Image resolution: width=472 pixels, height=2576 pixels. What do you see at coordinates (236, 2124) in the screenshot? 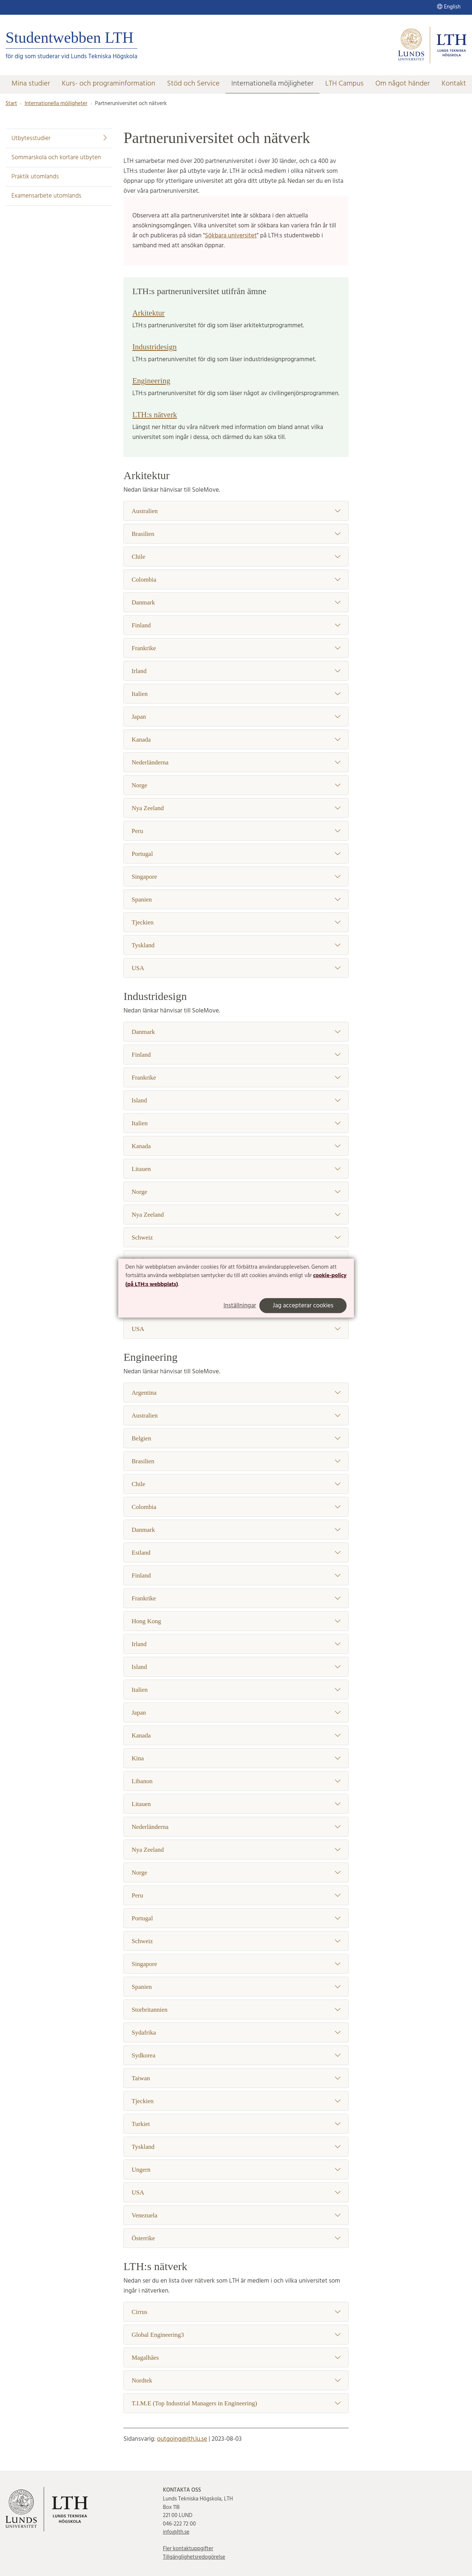
I see `Turkiet` at bounding box center [236, 2124].